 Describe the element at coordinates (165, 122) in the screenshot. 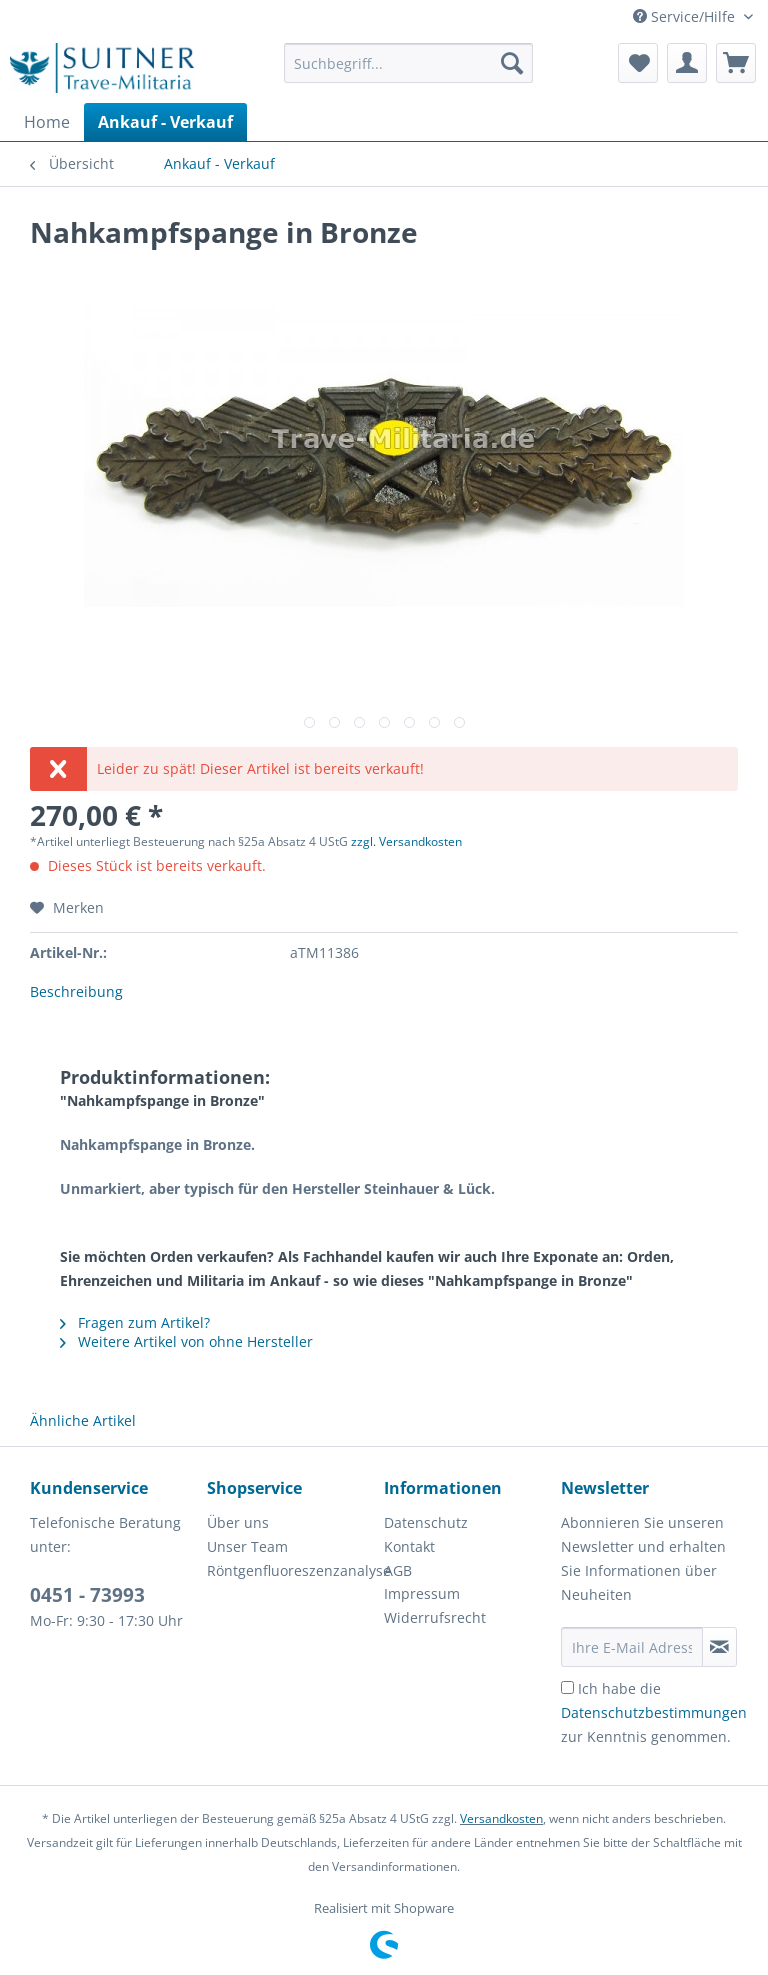

I see `[Ankauf - Verkauf]` at that location.